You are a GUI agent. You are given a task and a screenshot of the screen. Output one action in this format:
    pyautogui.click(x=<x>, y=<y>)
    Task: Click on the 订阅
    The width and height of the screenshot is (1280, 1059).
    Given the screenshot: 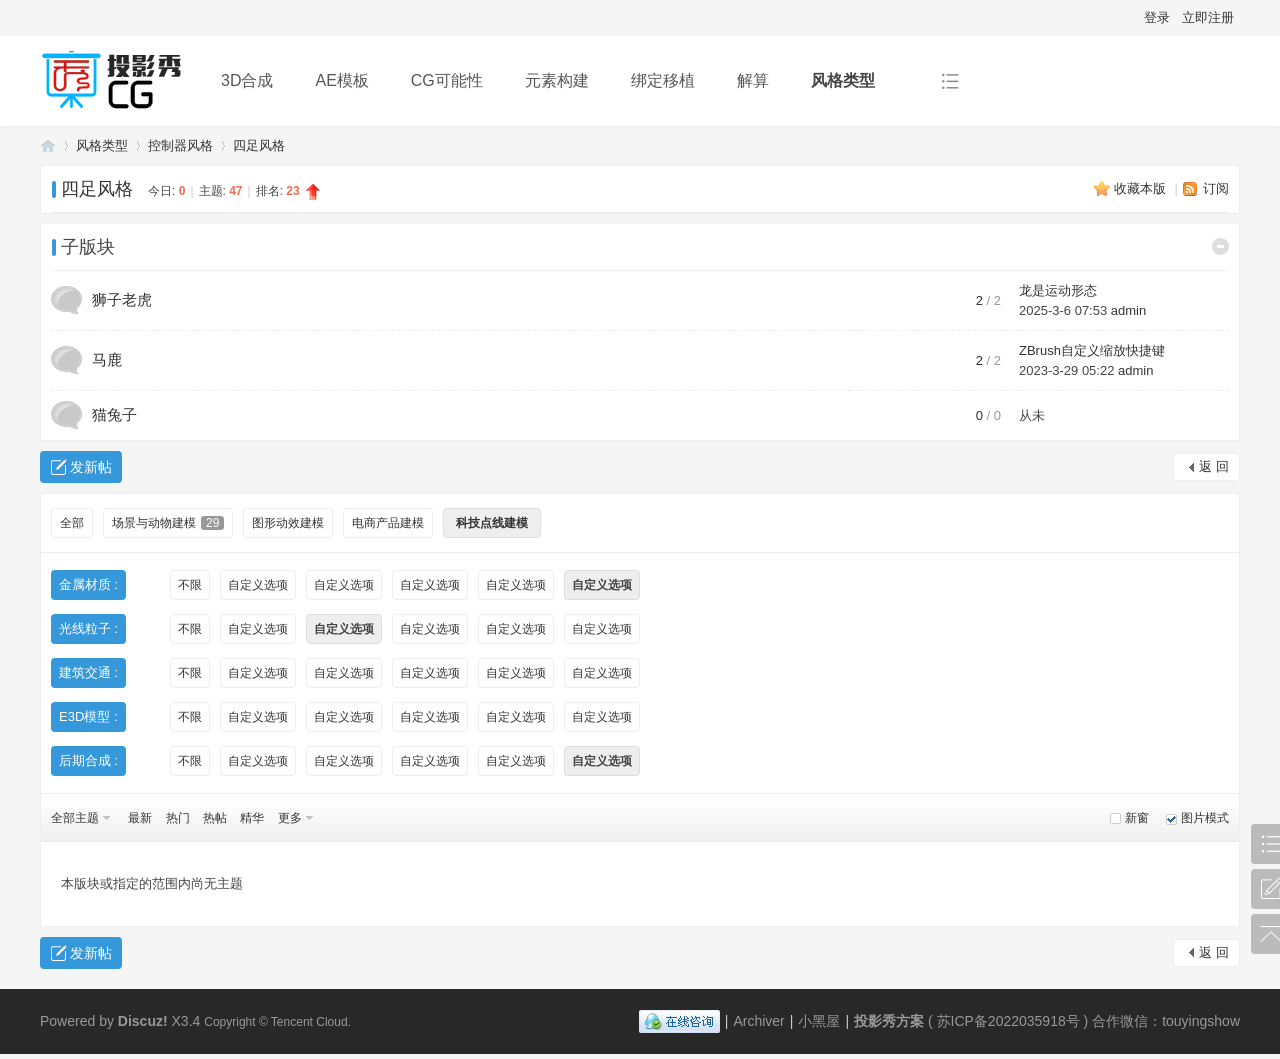 What is the action you would take?
    pyautogui.click(x=1216, y=188)
    